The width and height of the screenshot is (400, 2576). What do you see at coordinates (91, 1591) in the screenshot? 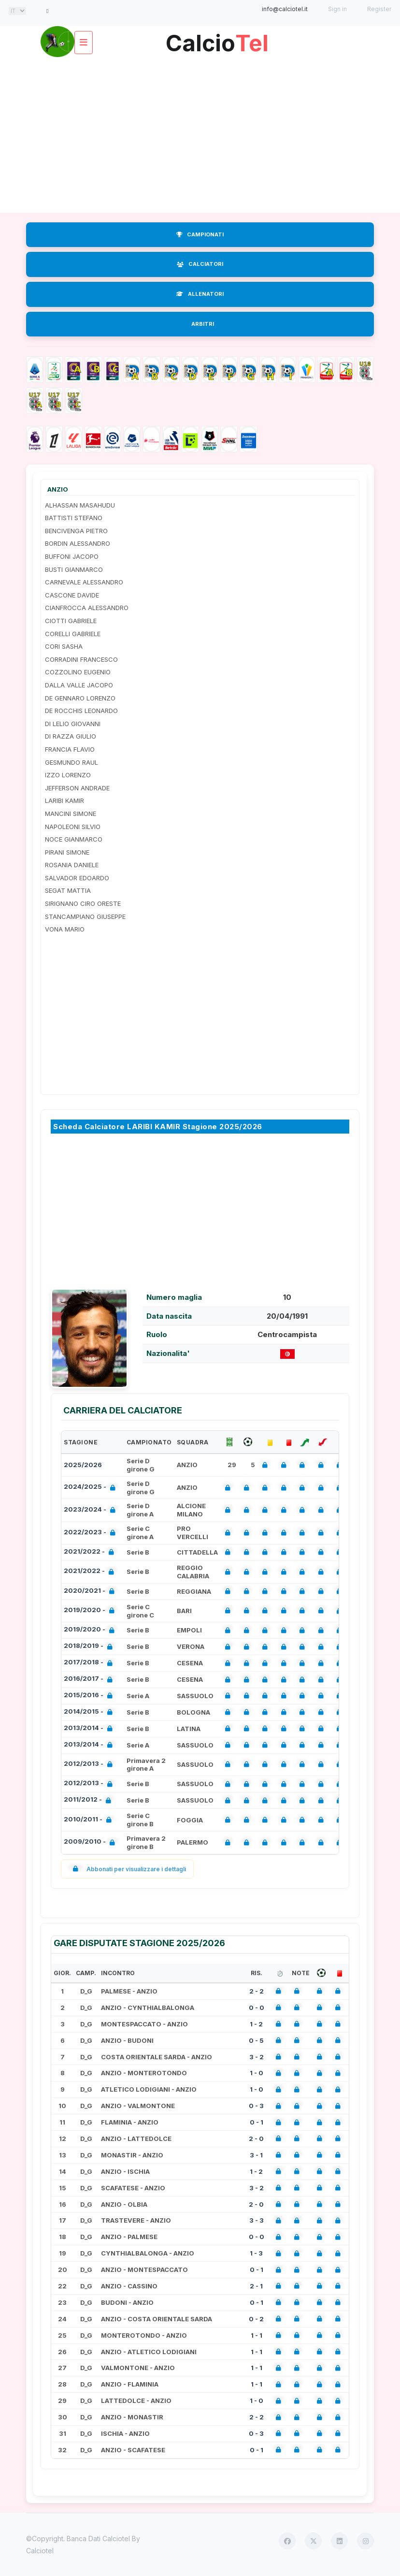
I see `2020/2021 -` at bounding box center [91, 1591].